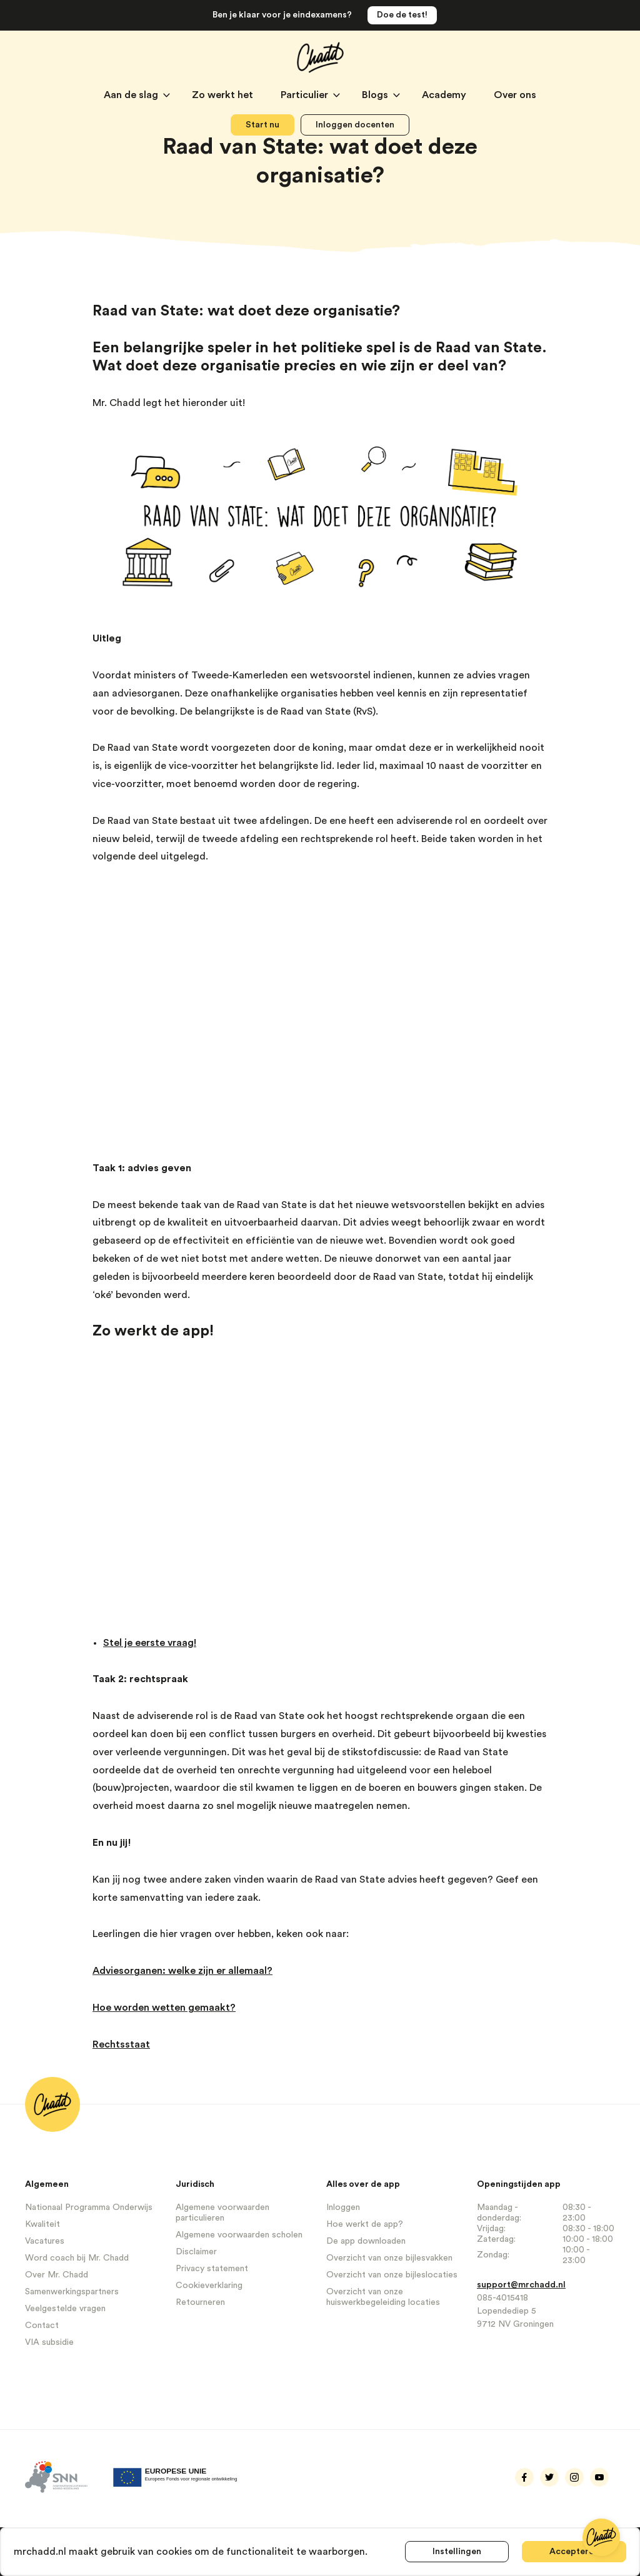  Describe the element at coordinates (239, 2235) in the screenshot. I see `Algemene voorwaarden scholen` at that location.